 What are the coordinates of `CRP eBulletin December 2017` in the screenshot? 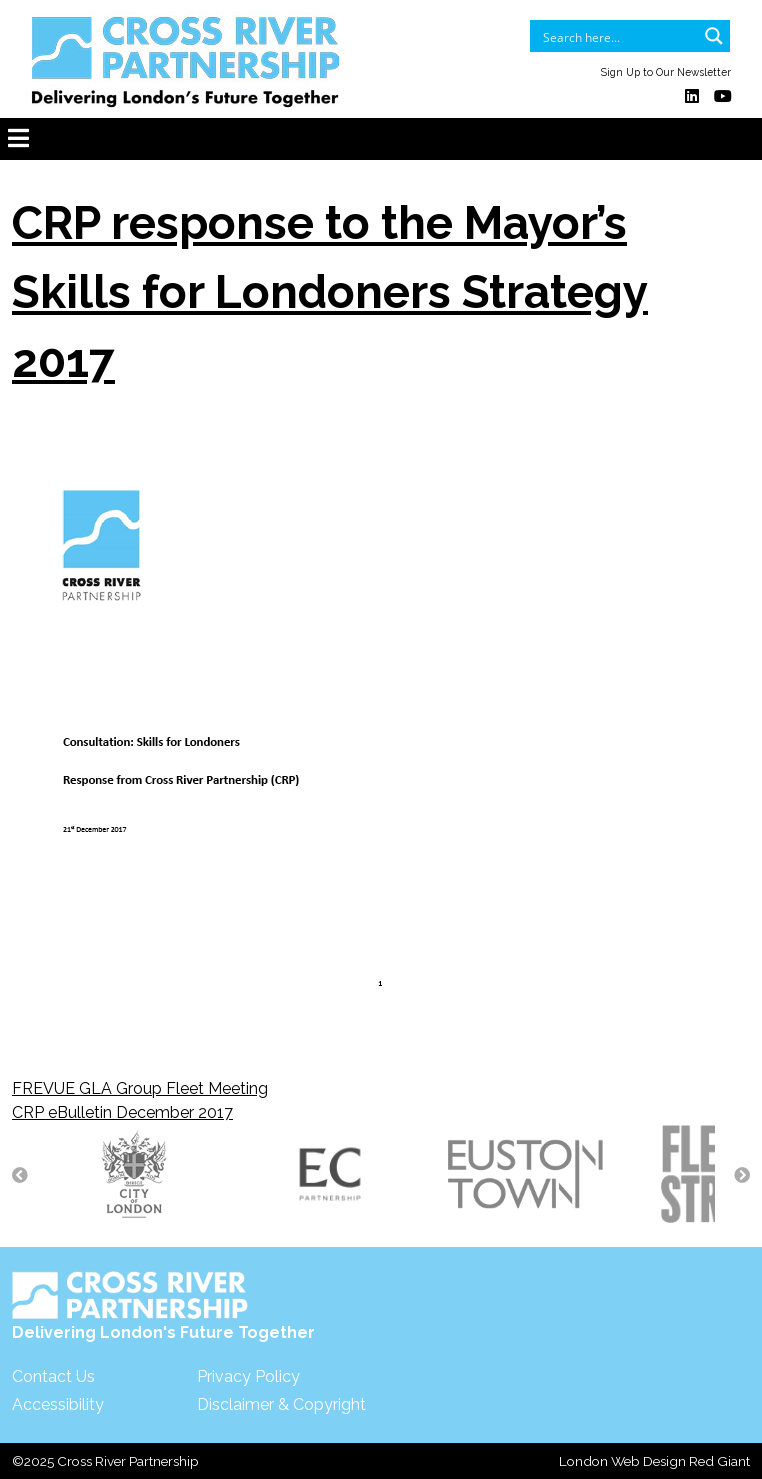 It's located at (122, 1112).